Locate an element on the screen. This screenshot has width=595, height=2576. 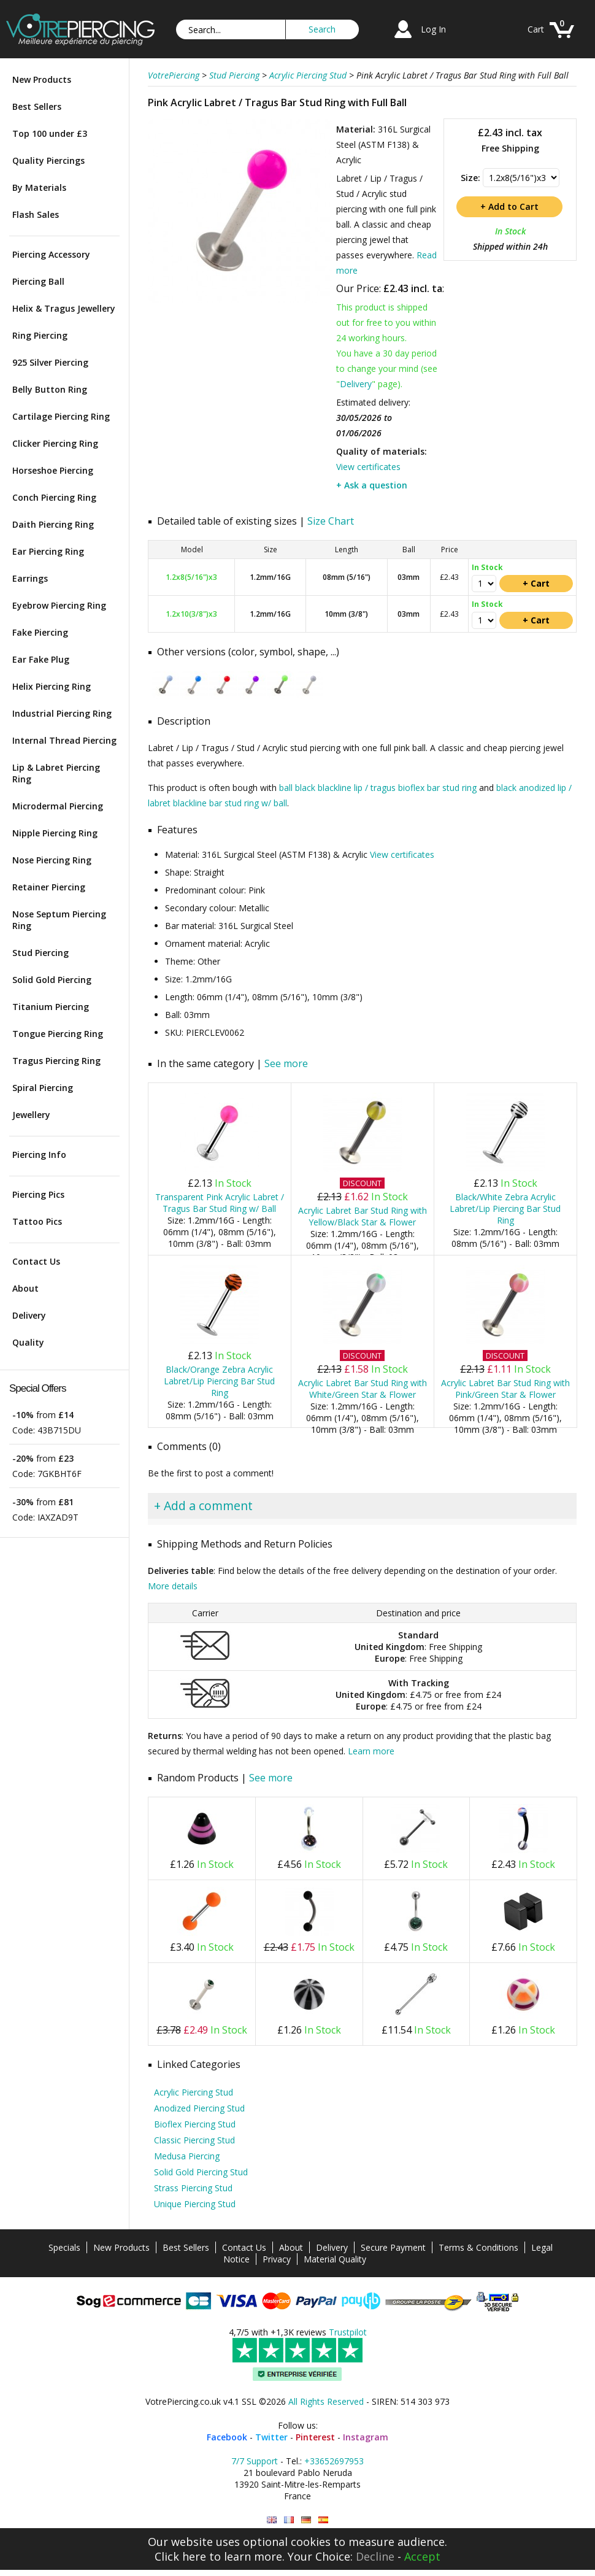
Black/White Zebra Acrylic Labret/Lip Piercing Bar Stud Ring is located at coordinates (505, 1208).